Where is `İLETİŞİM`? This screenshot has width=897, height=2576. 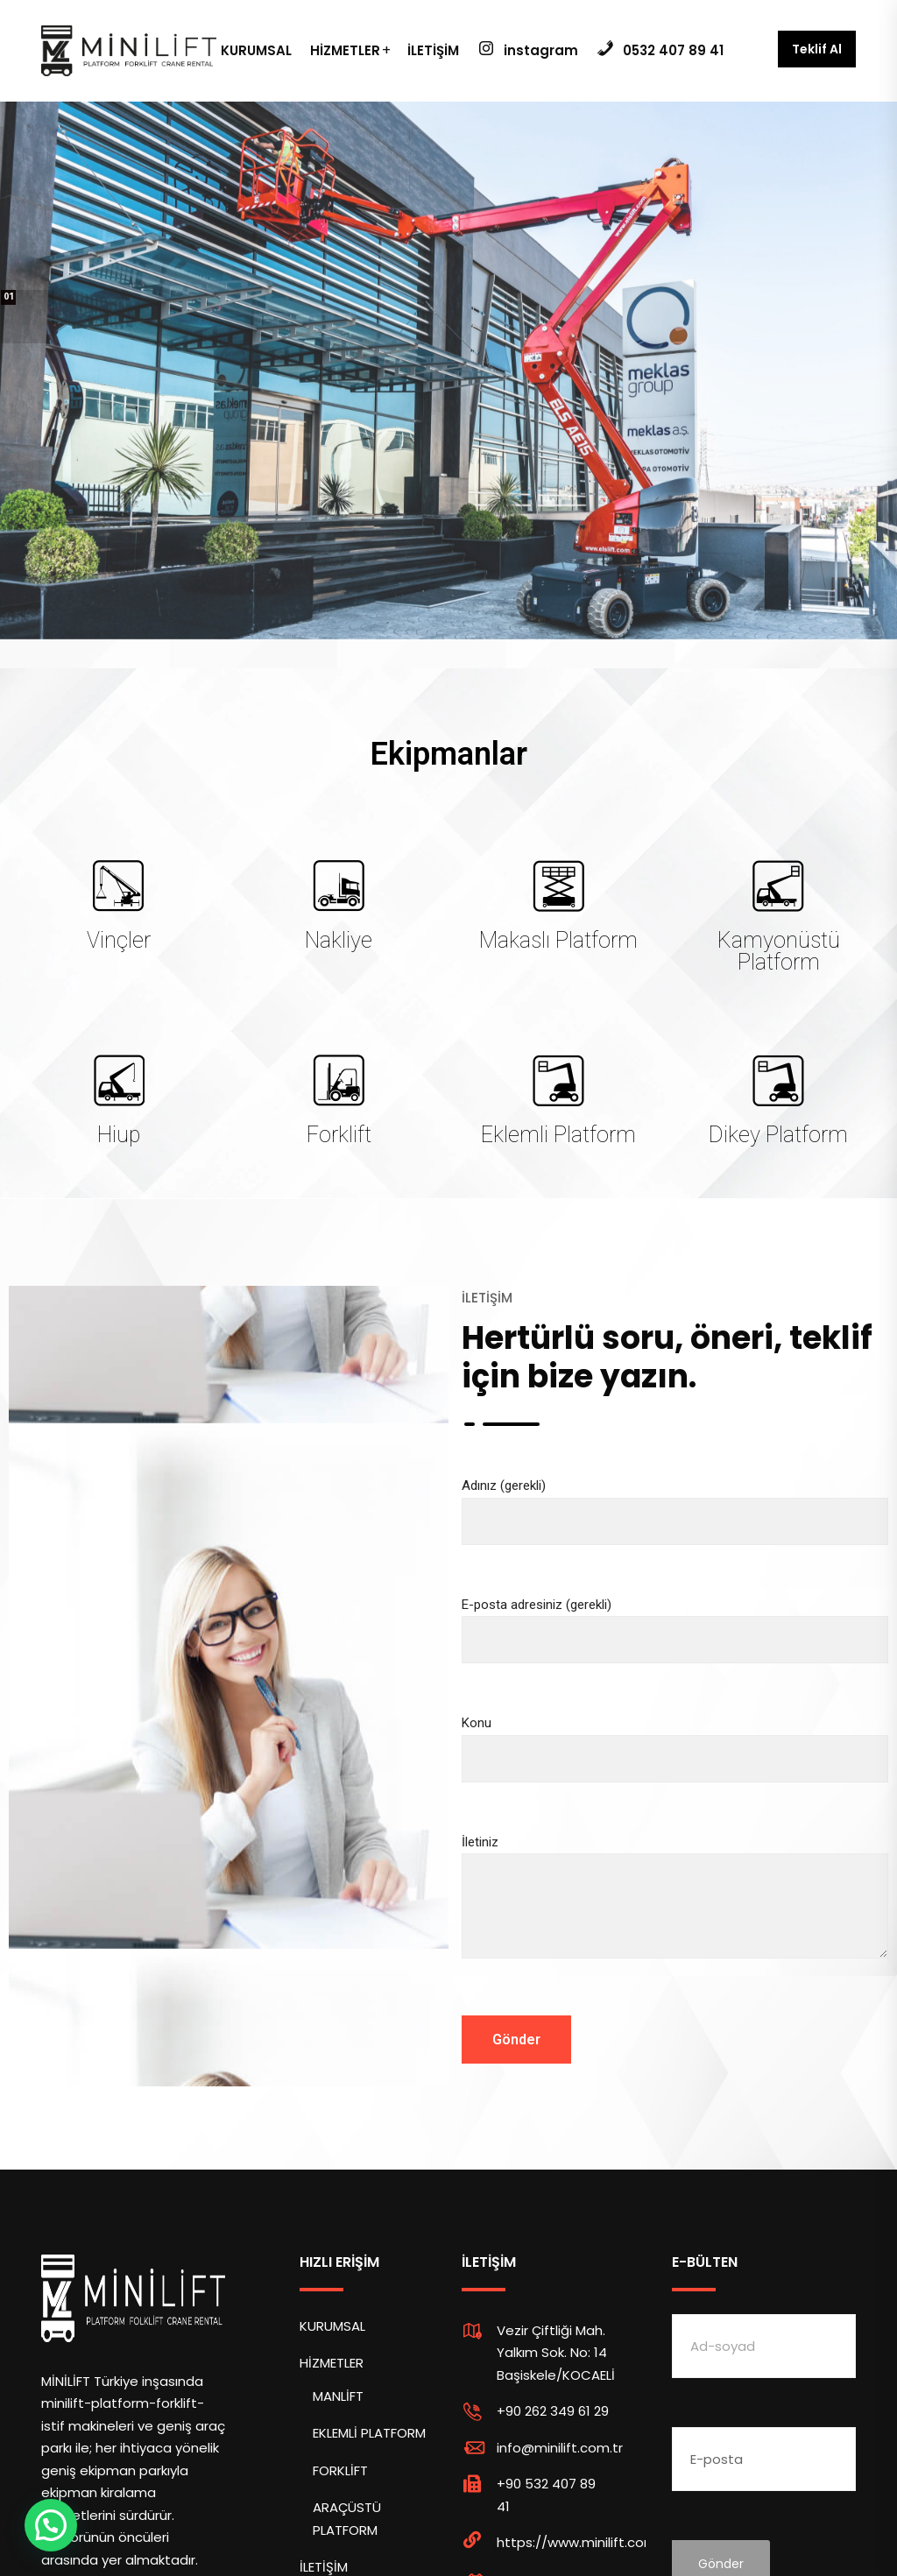 İLETİŞİM is located at coordinates (433, 50).